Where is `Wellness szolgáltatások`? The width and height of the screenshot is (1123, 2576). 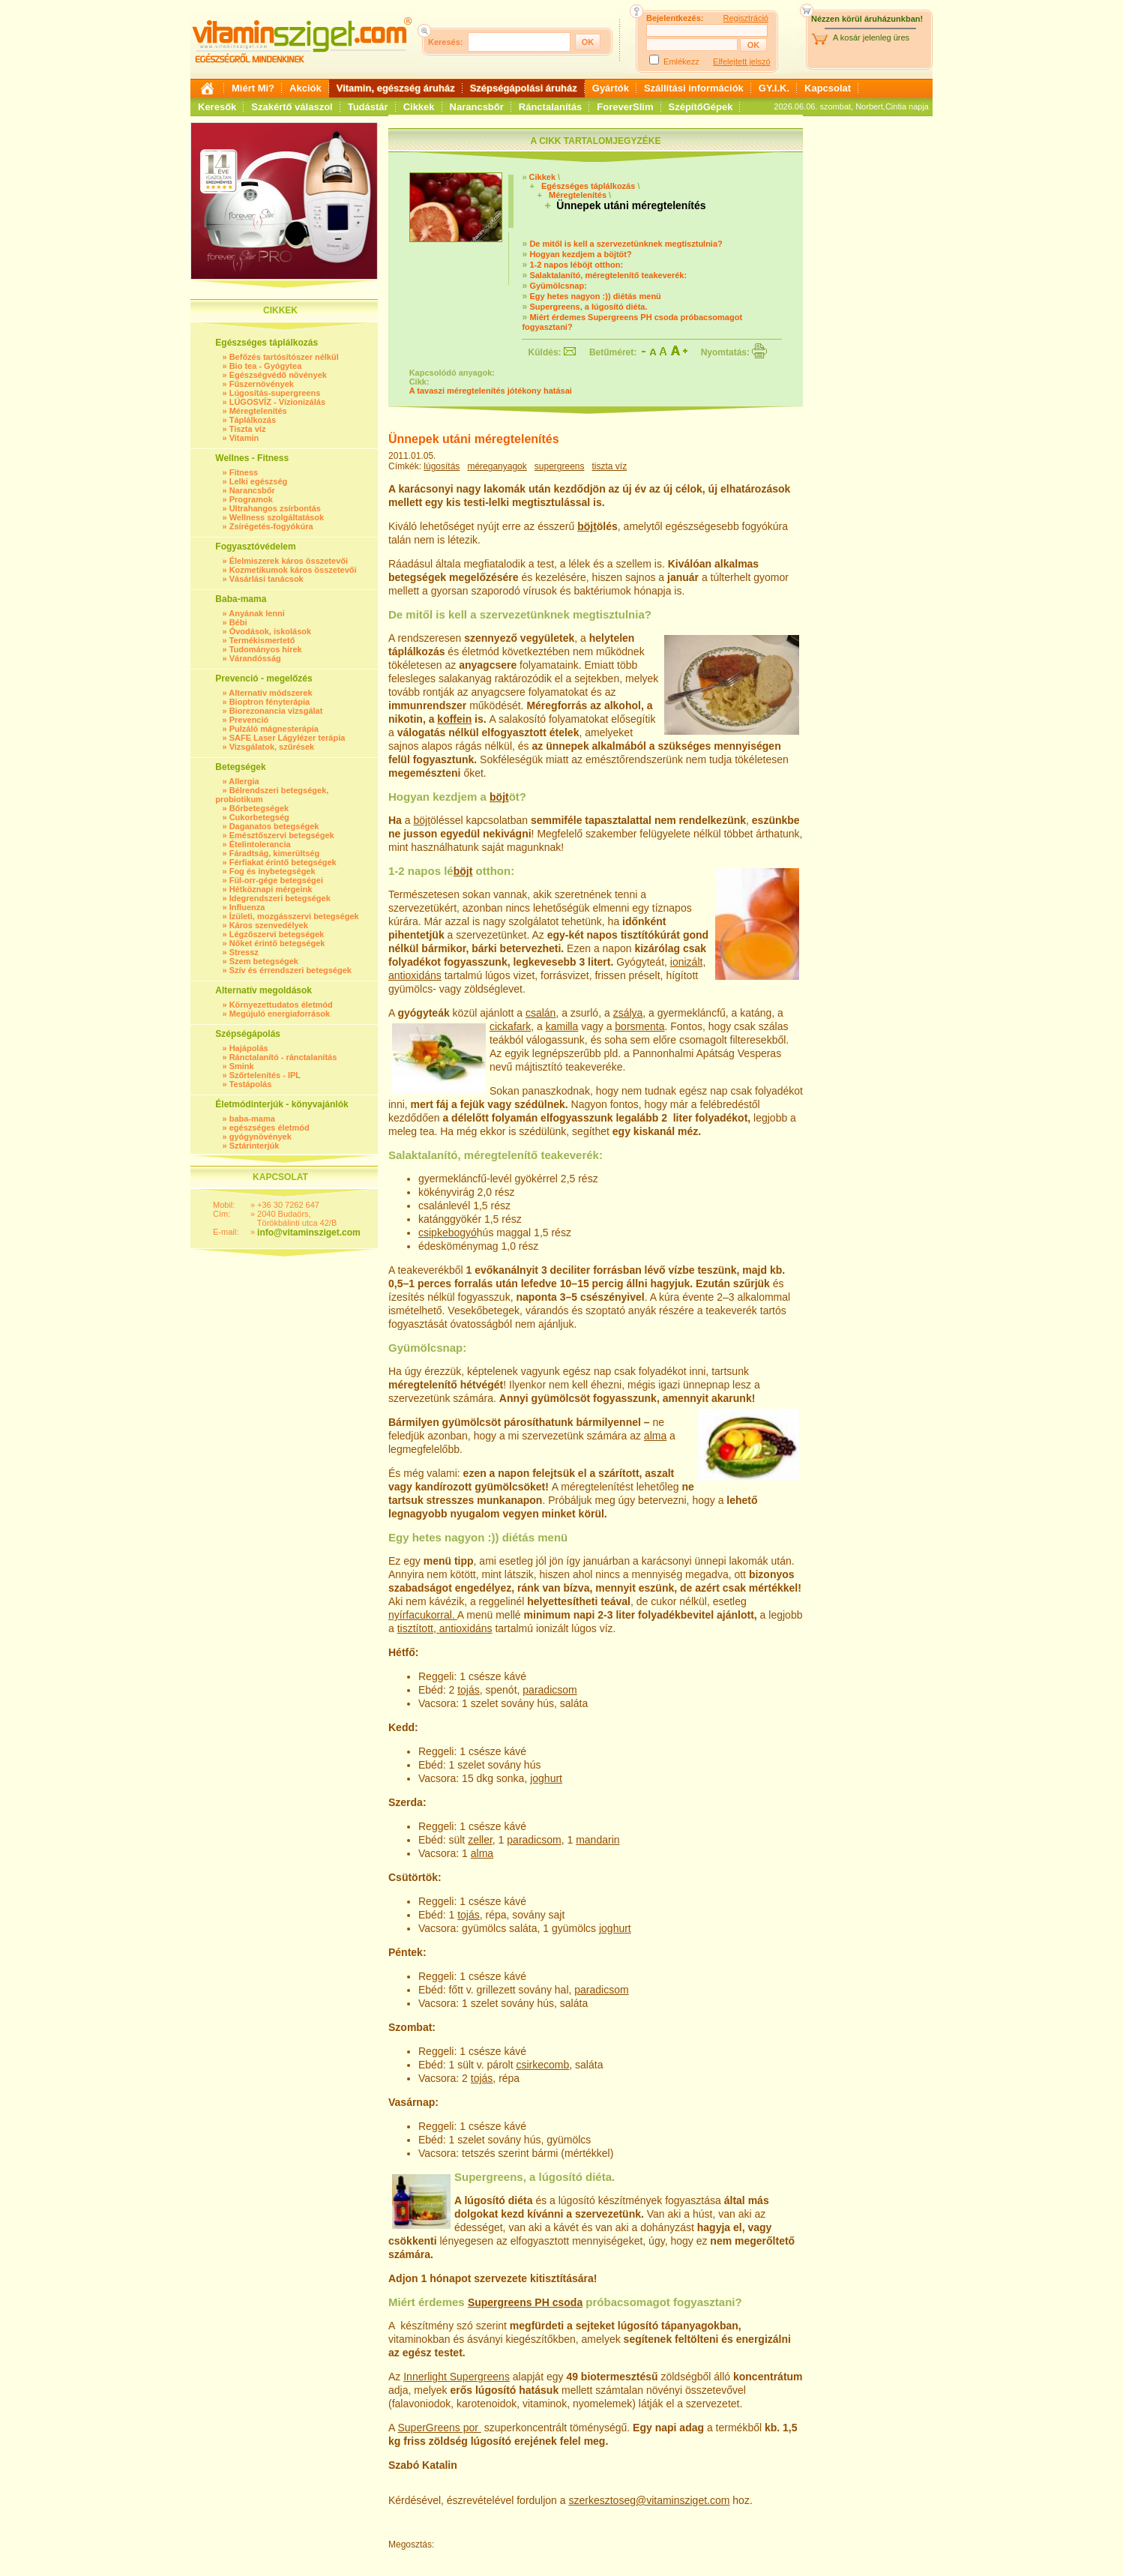
Wellness szolgáltatások is located at coordinates (276, 517).